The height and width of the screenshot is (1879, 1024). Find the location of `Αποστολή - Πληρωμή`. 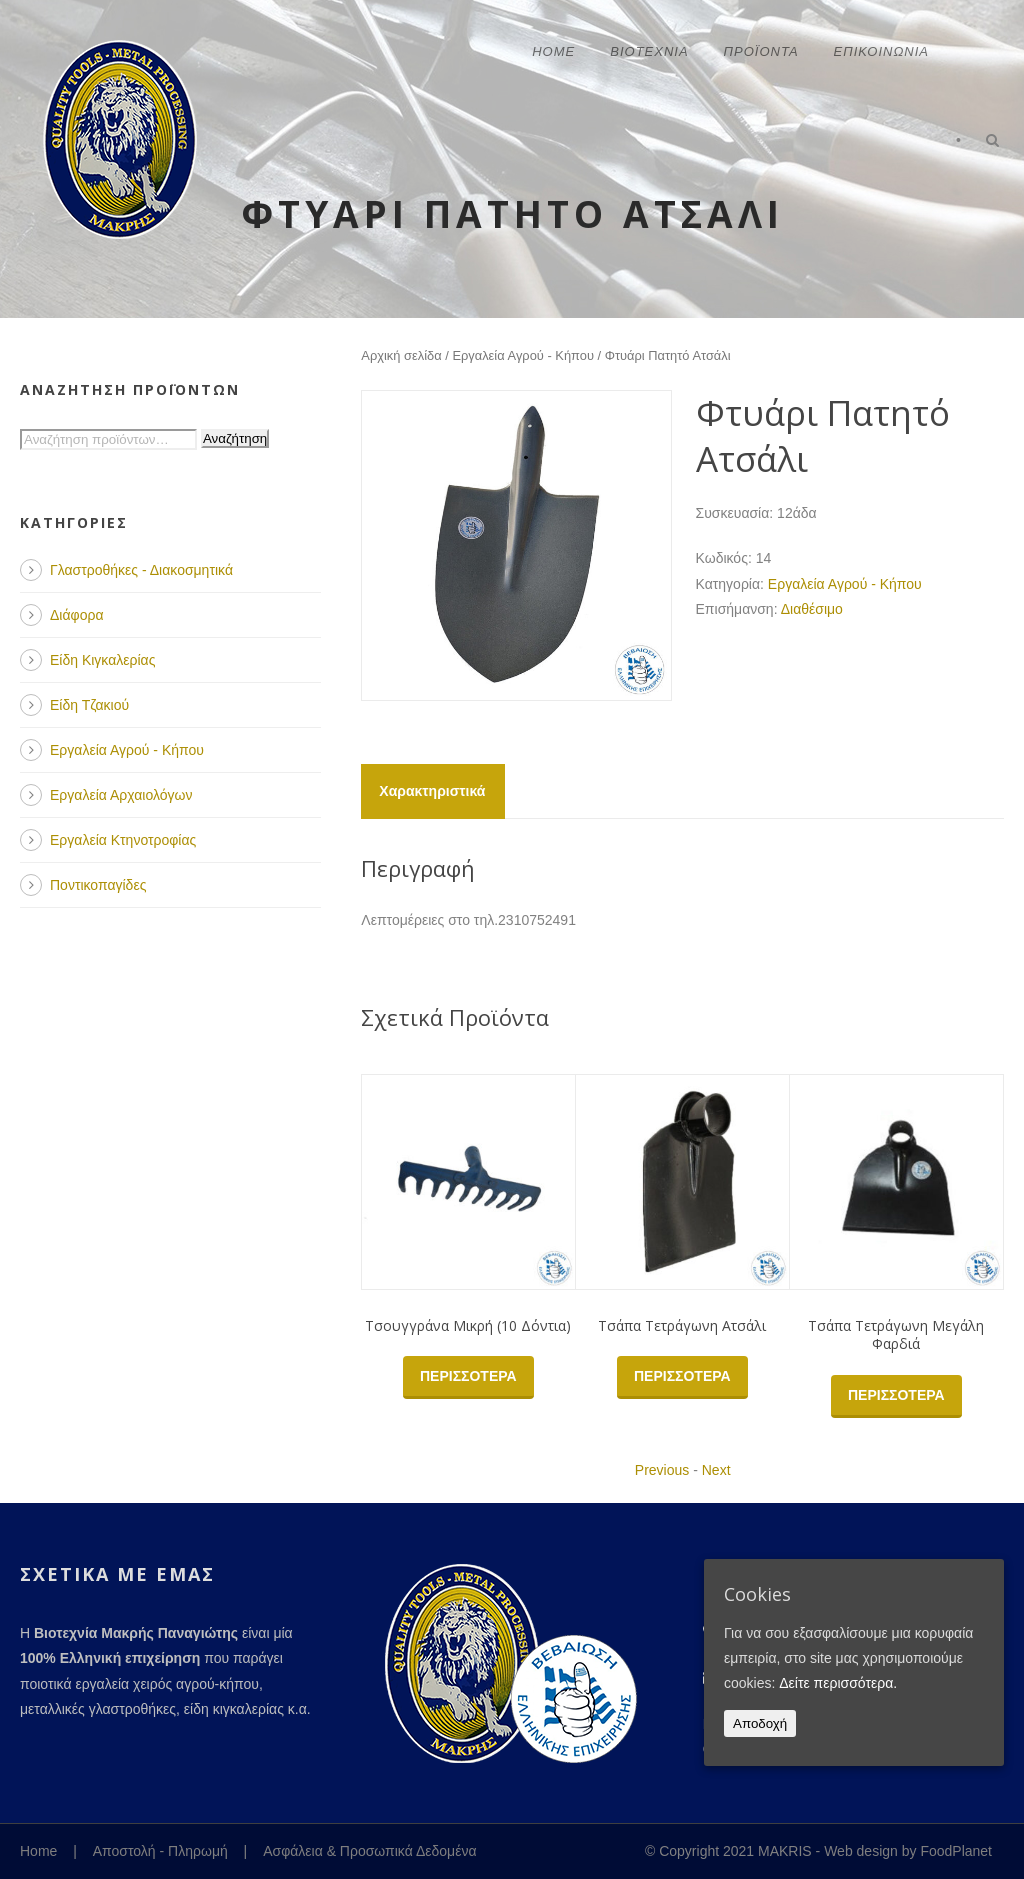

Αποστολή - Πληρωμή is located at coordinates (160, 1851).